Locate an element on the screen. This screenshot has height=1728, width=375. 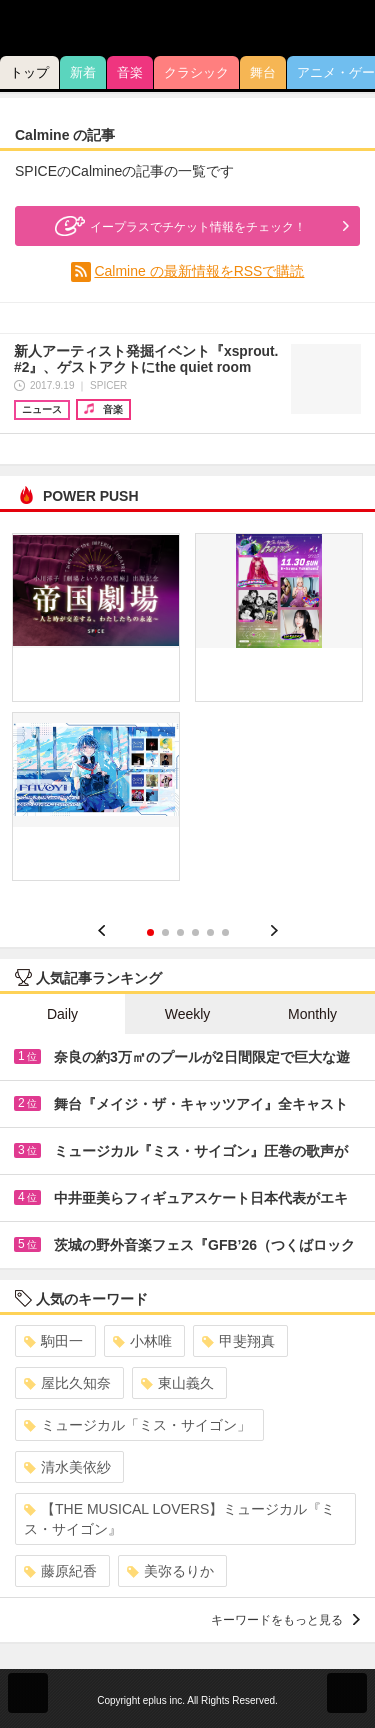
Daily is located at coordinates (62, 1014).